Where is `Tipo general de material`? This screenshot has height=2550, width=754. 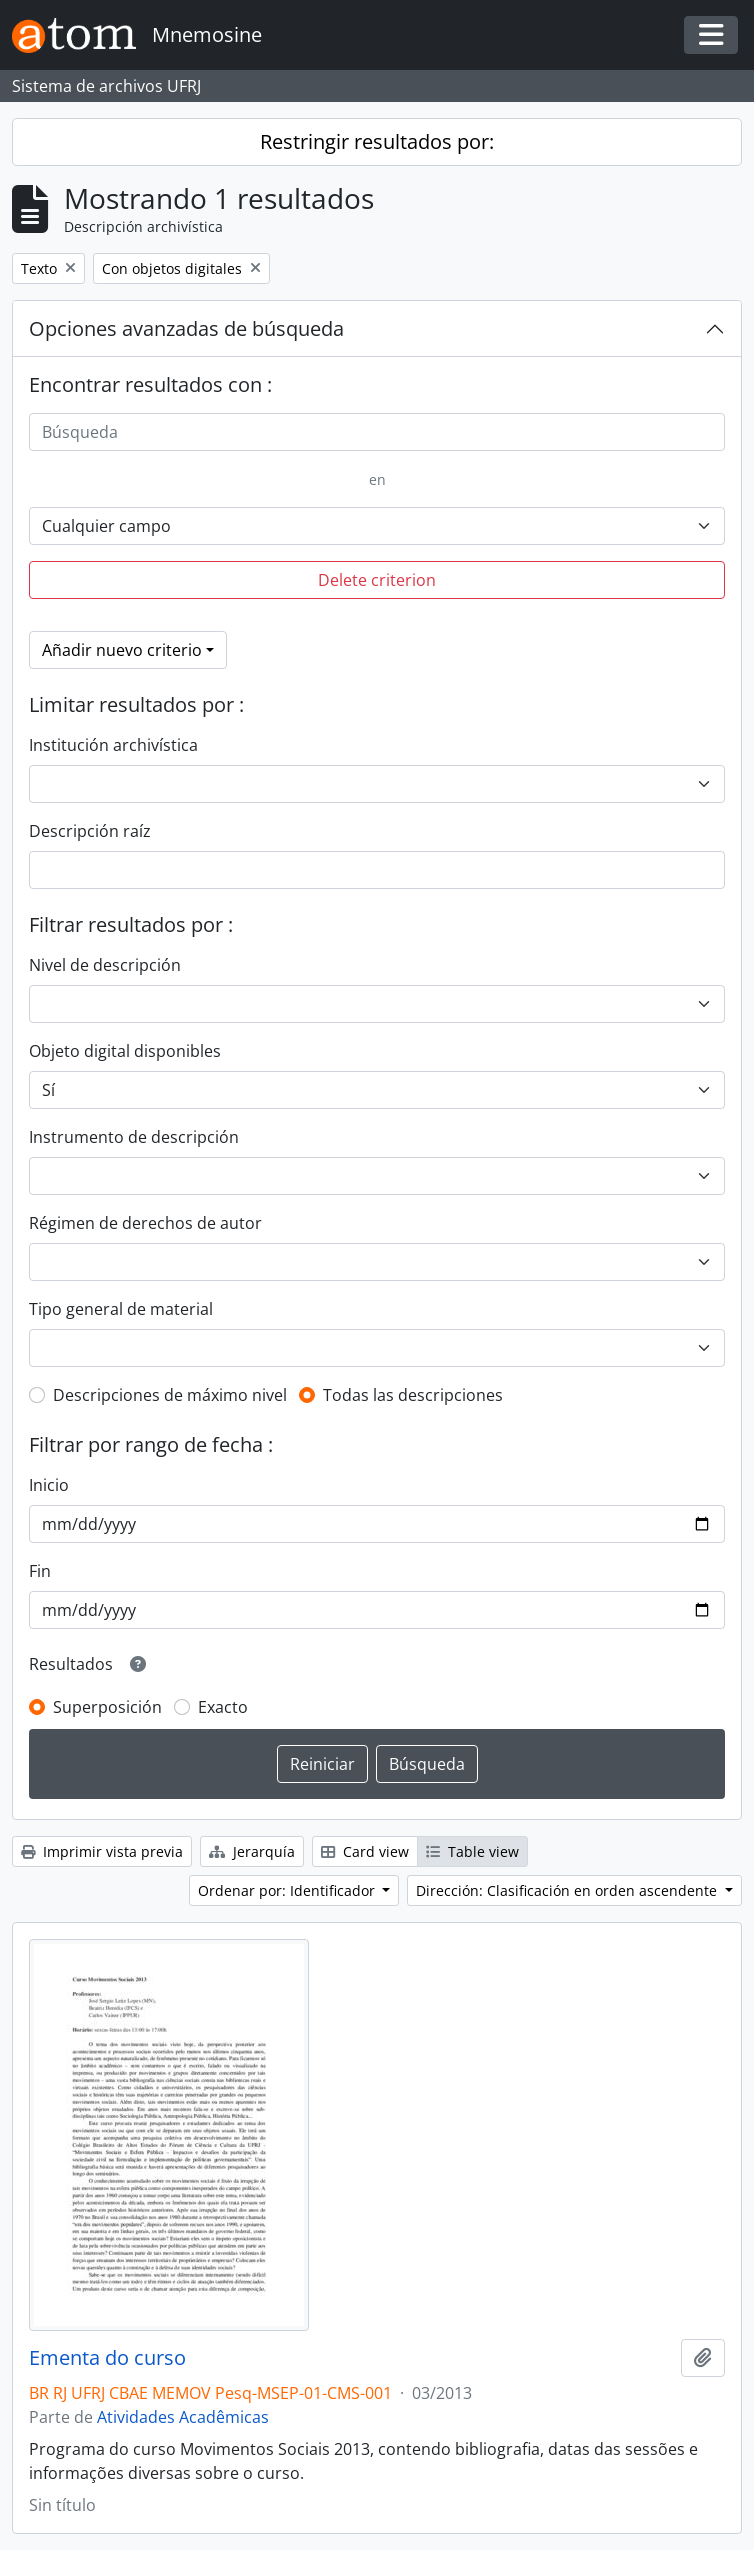 Tipo general de material is located at coordinates (121, 1309).